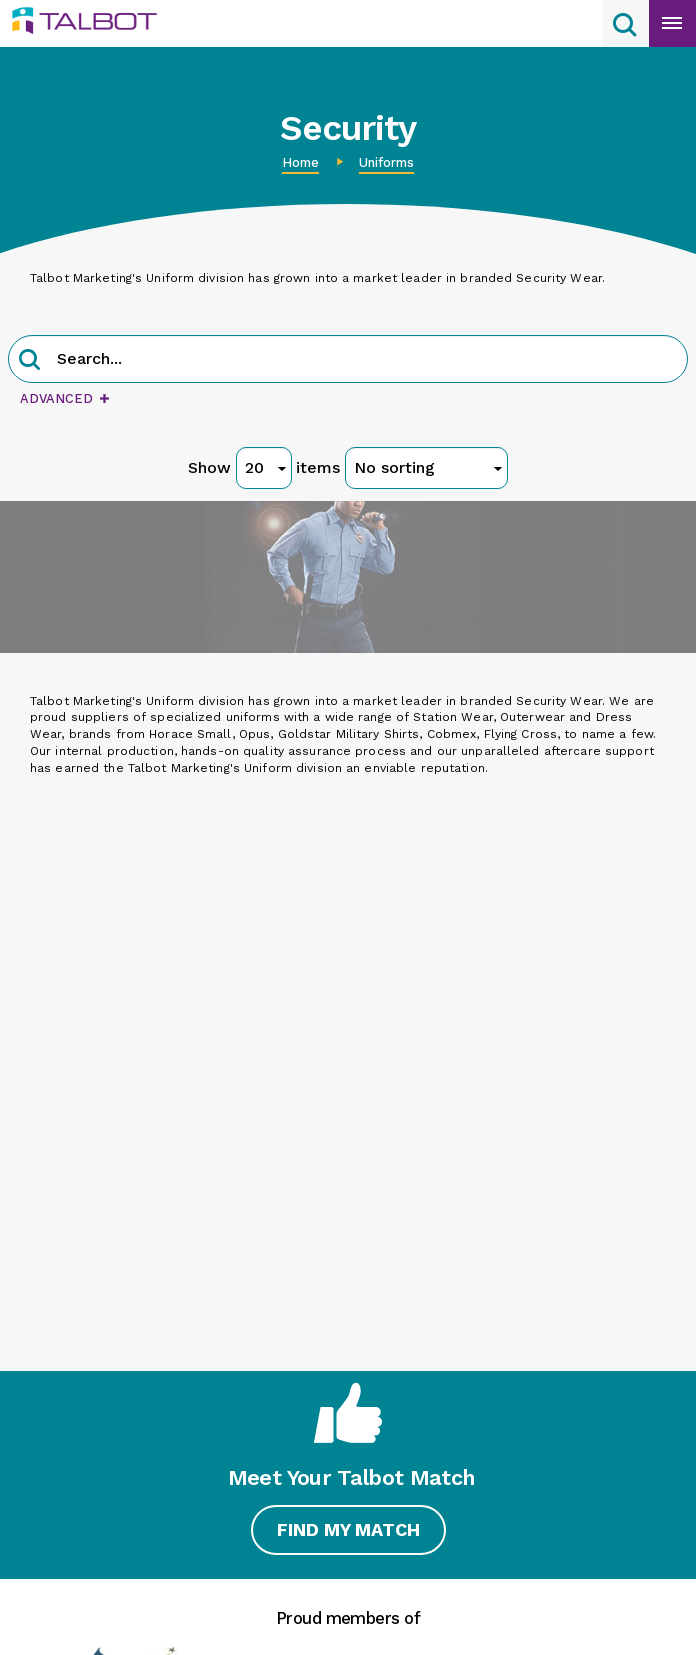 This screenshot has height=1655, width=696. What do you see at coordinates (345, 1535) in the screenshot?
I see `Find My Match` at bounding box center [345, 1535].